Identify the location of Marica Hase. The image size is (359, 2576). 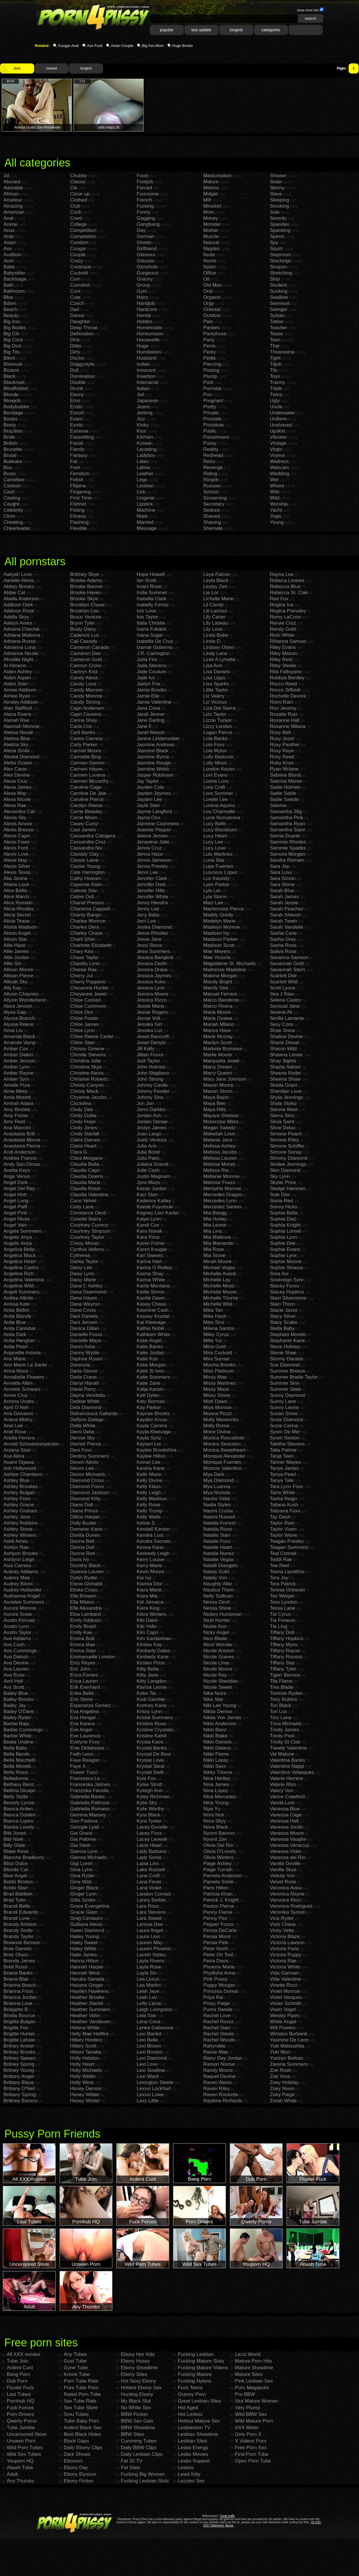
(217, 1030).